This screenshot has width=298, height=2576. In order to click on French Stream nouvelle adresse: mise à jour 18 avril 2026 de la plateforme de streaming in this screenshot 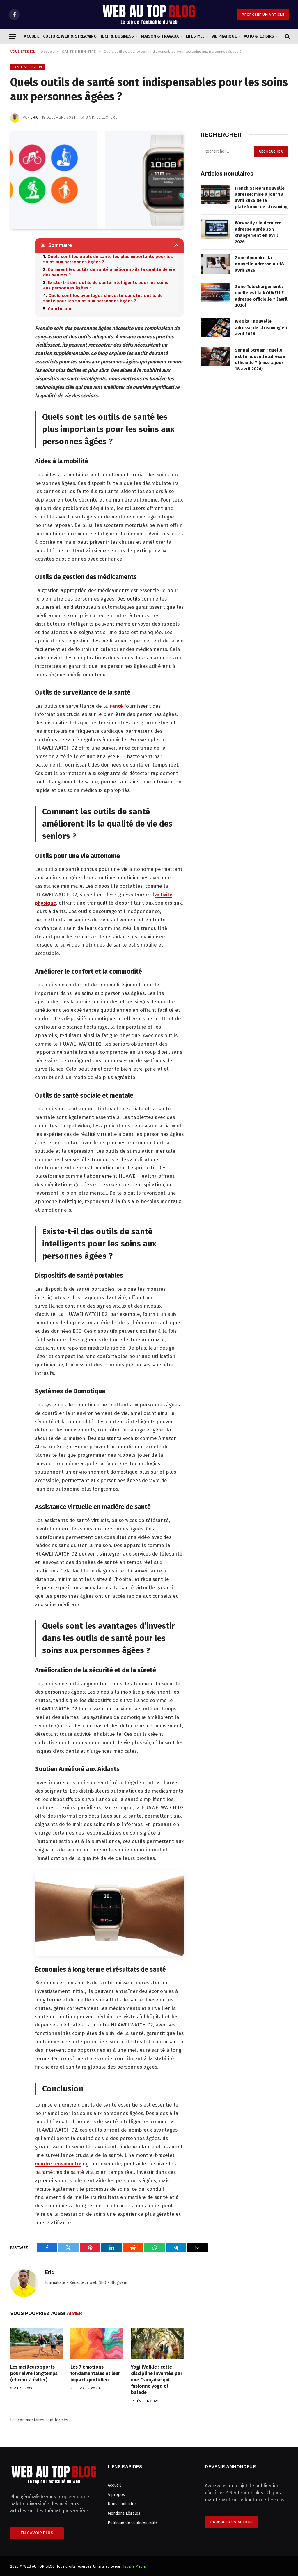, I will do `click(261, 197)`.